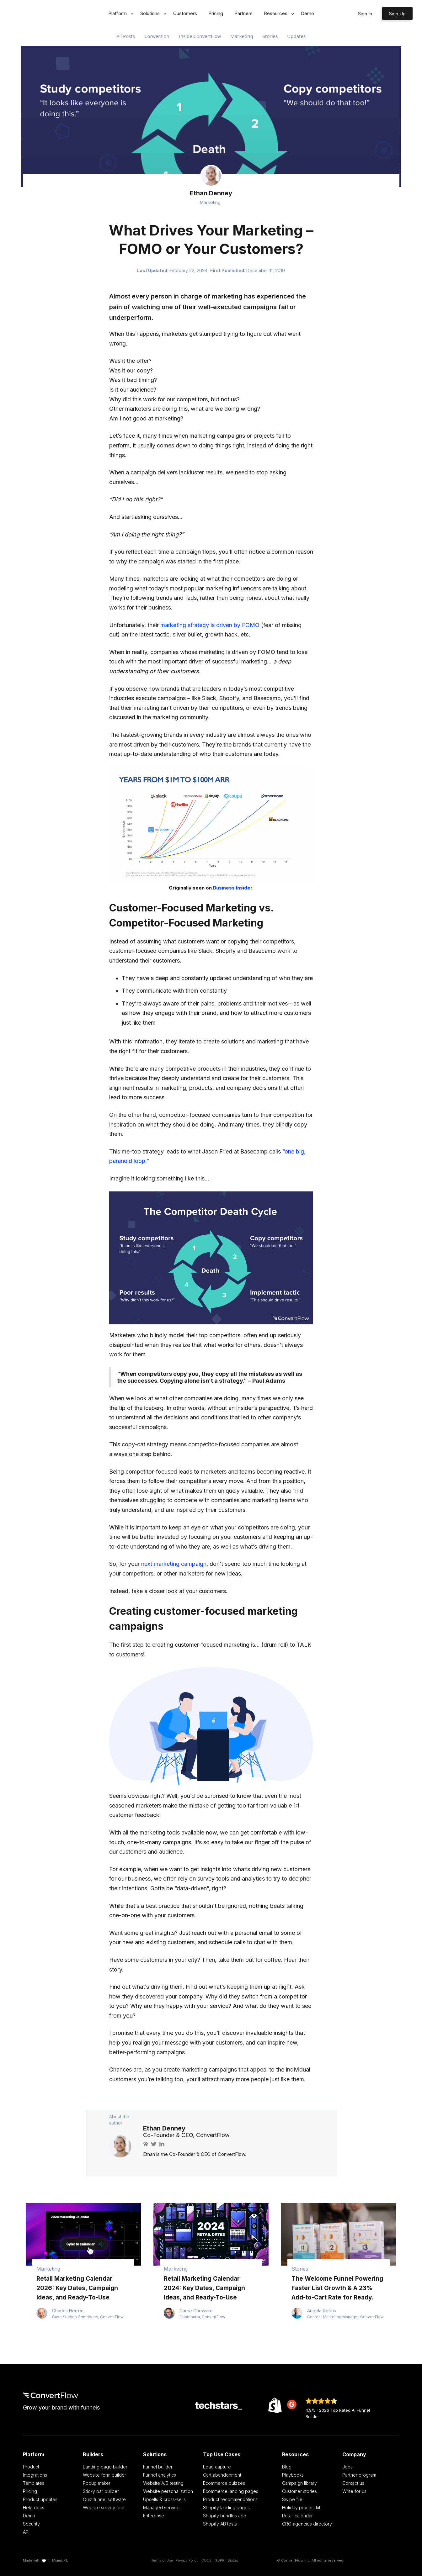 Image resolution: width=422 pixels, height=2576 pixels. Describe the element at coordinates (31, 2523) in the screenshot. I see `Security` at that location.